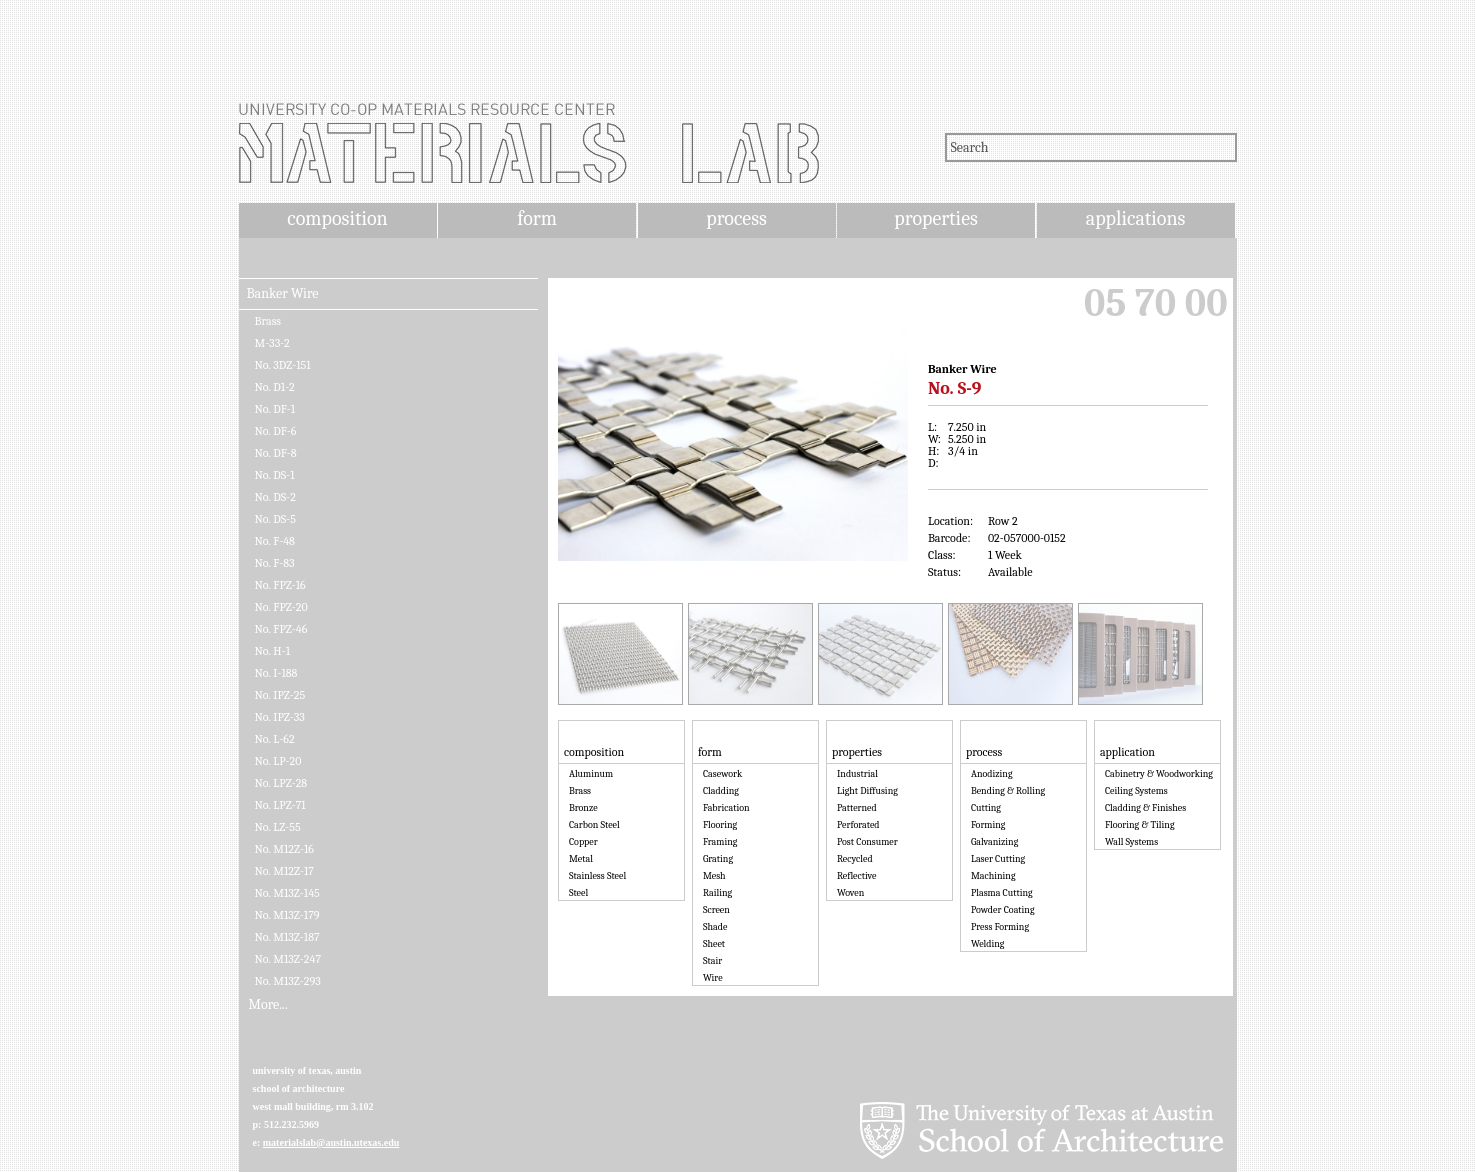  Describe the element at coordinates (275, 387) in the screenshot. I see `No. D1-2` at that location.